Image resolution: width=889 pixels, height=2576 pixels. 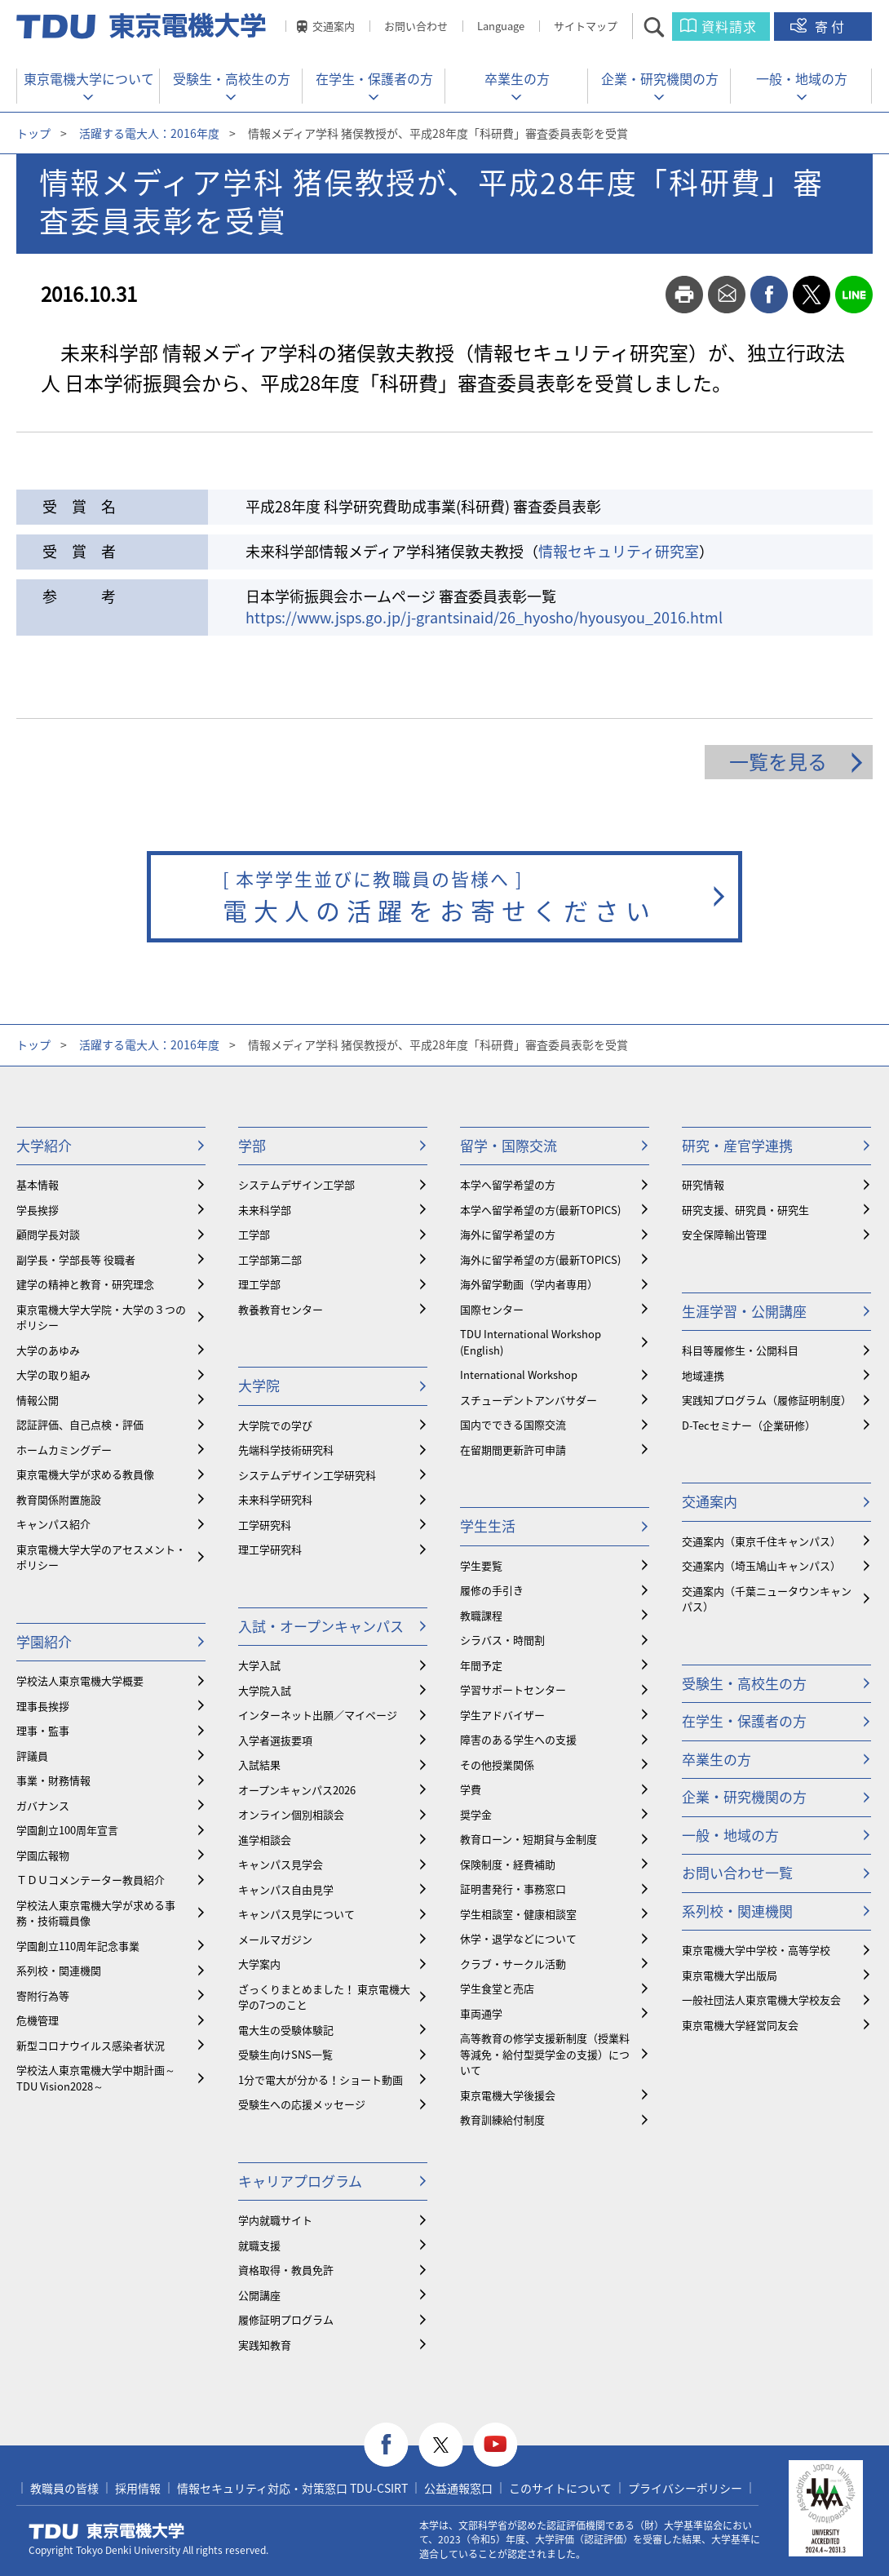 I want to click on 電大生の受験体験記, so click(x=286, y=2029).